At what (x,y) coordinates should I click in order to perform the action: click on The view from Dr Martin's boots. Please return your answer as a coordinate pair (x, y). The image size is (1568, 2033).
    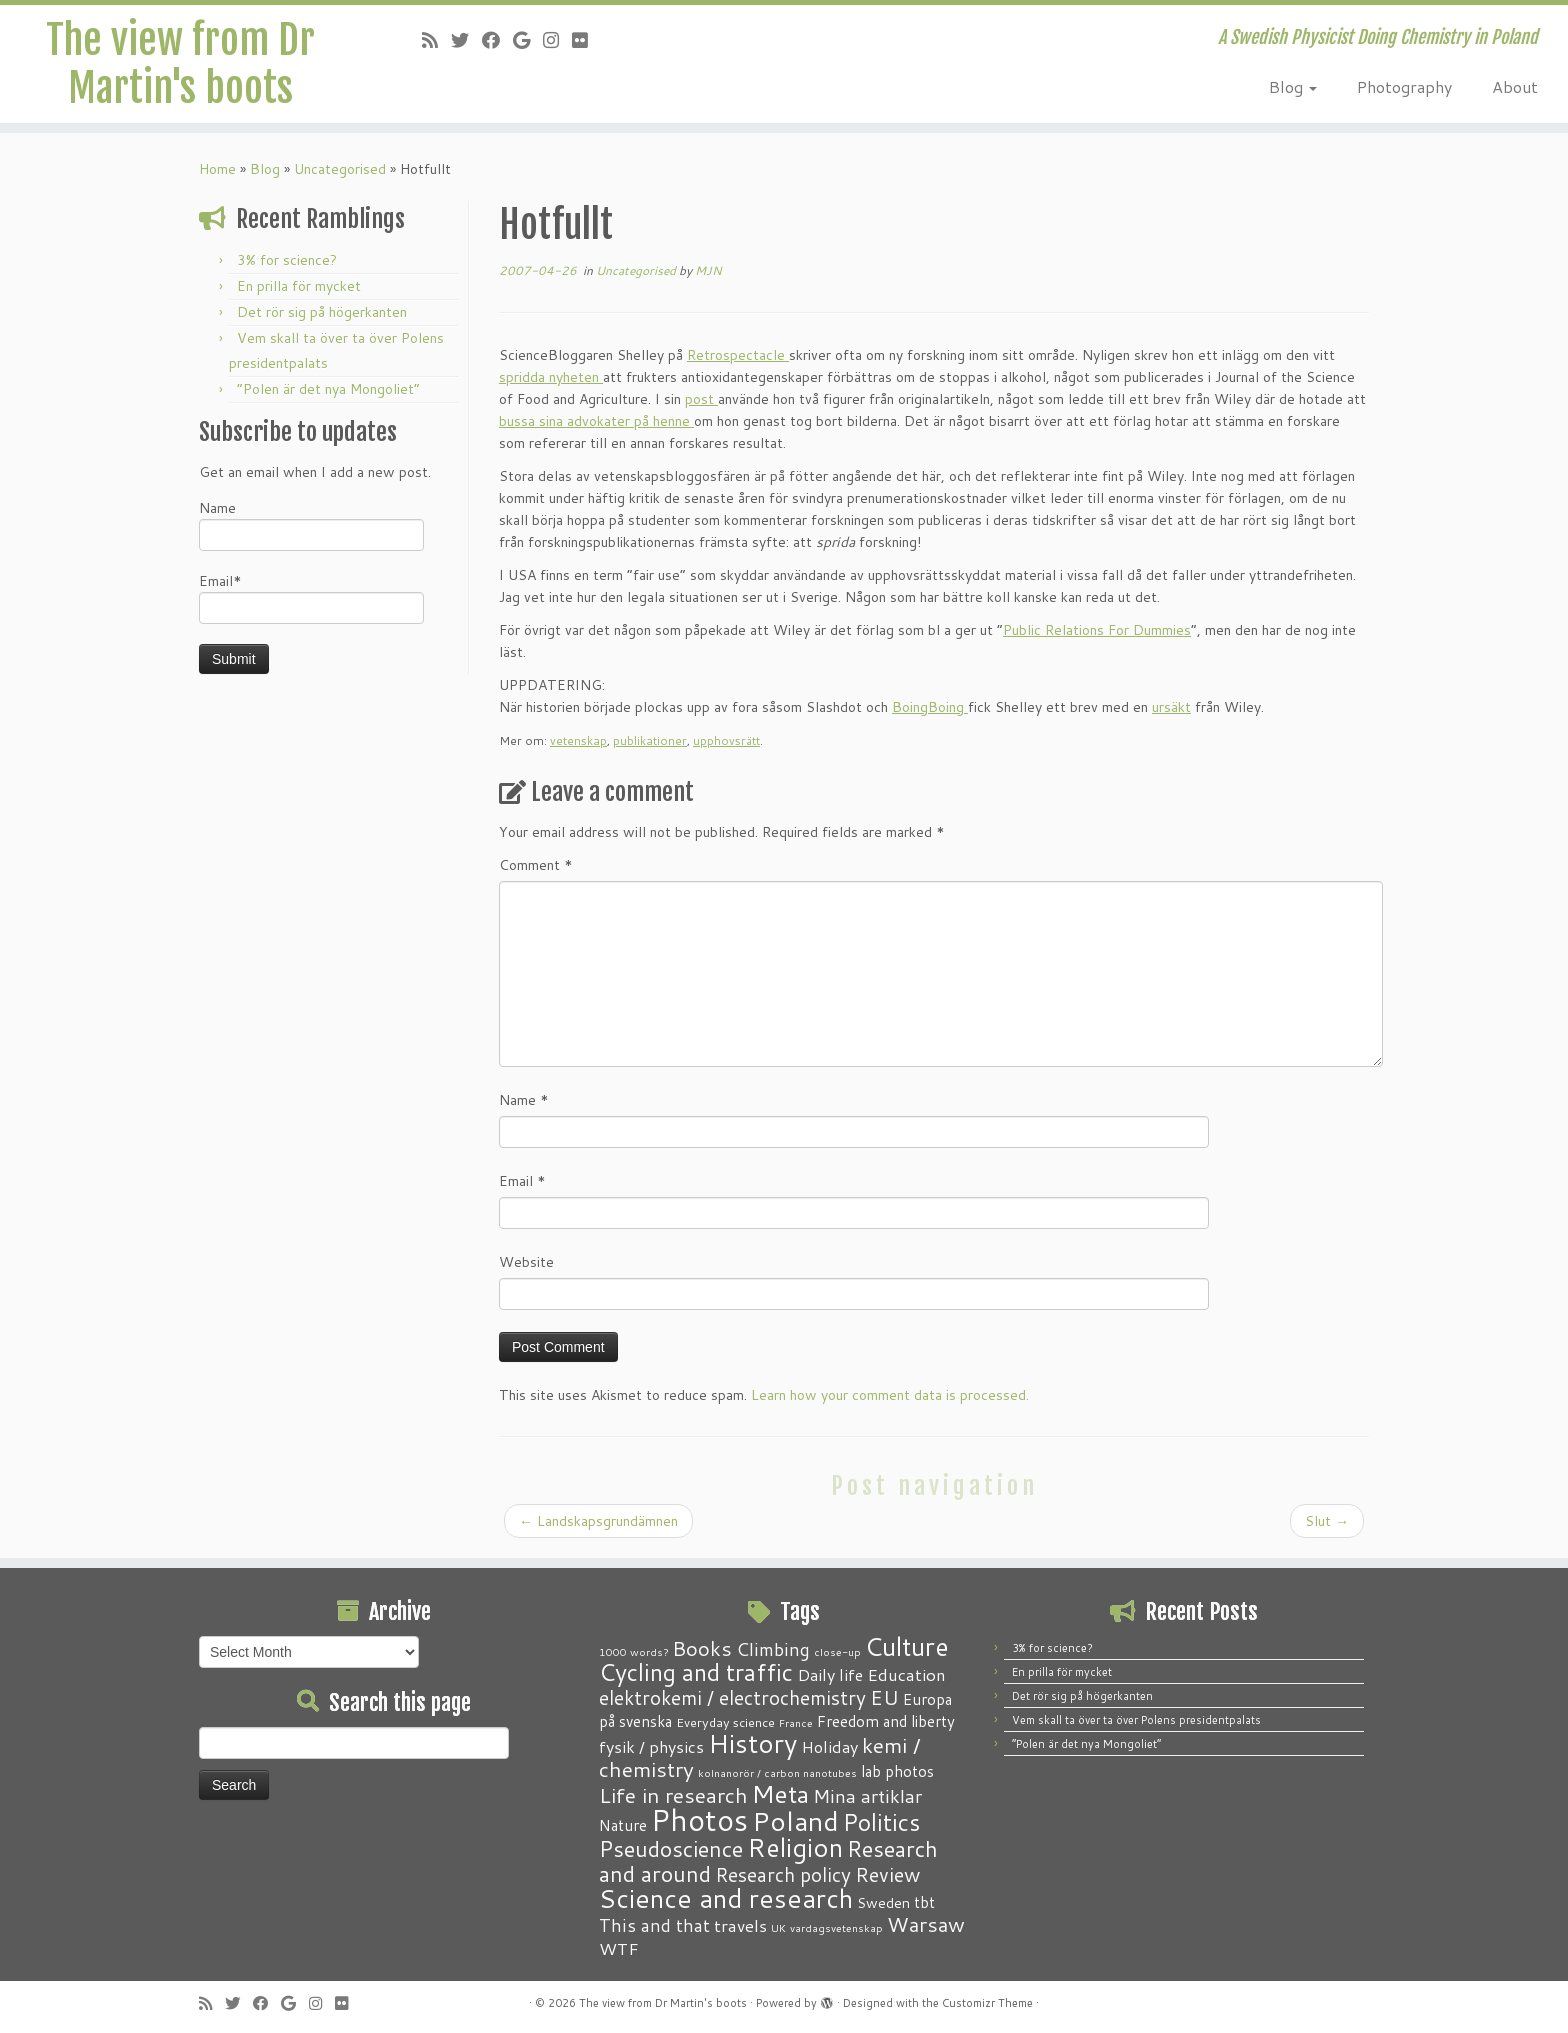
    Looking at the image, I should click on (180, 64).